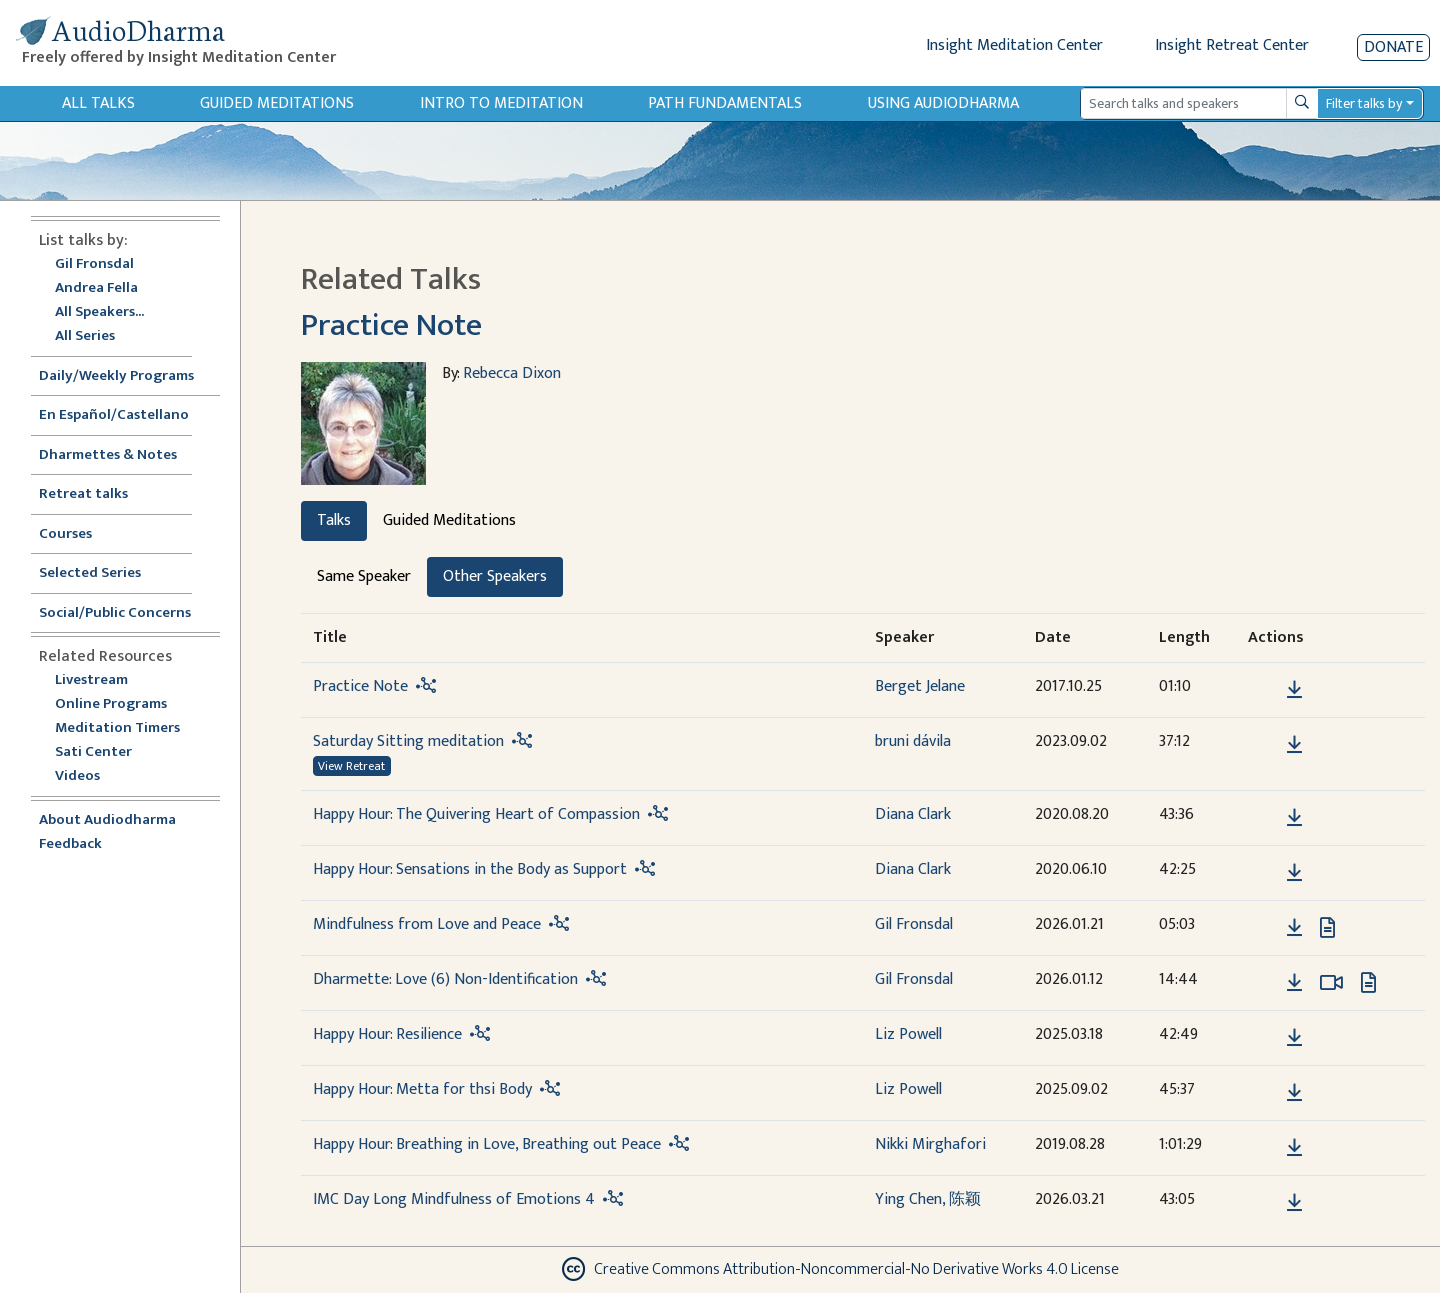 The height and width of the screenshot is (1293, 1440). What do you see at coordinates (65, 534) in the screenshot?
I see `Courses` at bounding box center [65, 534].